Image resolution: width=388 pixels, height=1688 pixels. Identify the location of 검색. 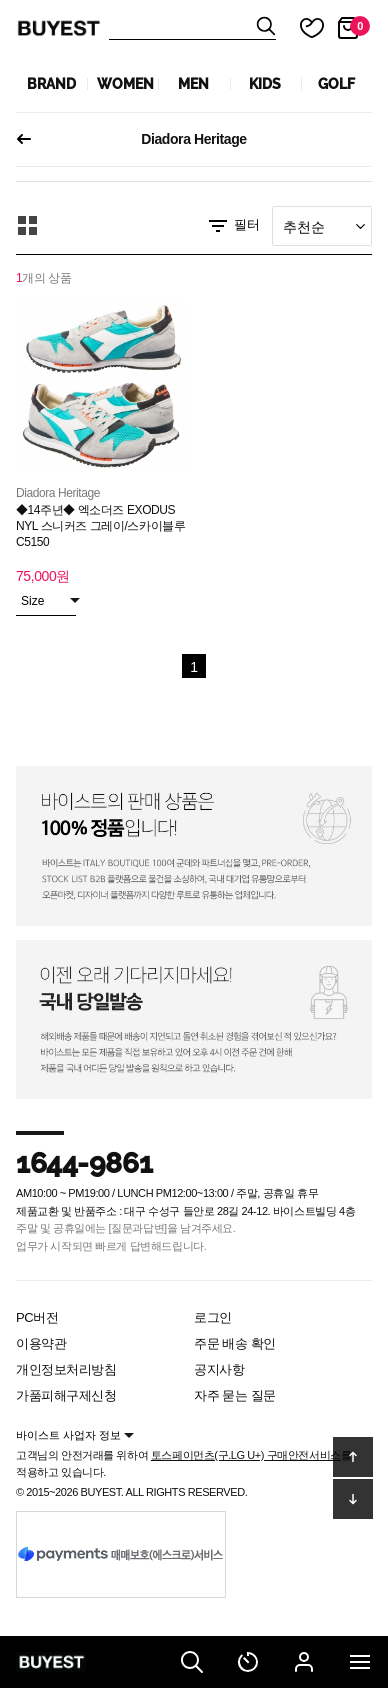
(192, 1662).